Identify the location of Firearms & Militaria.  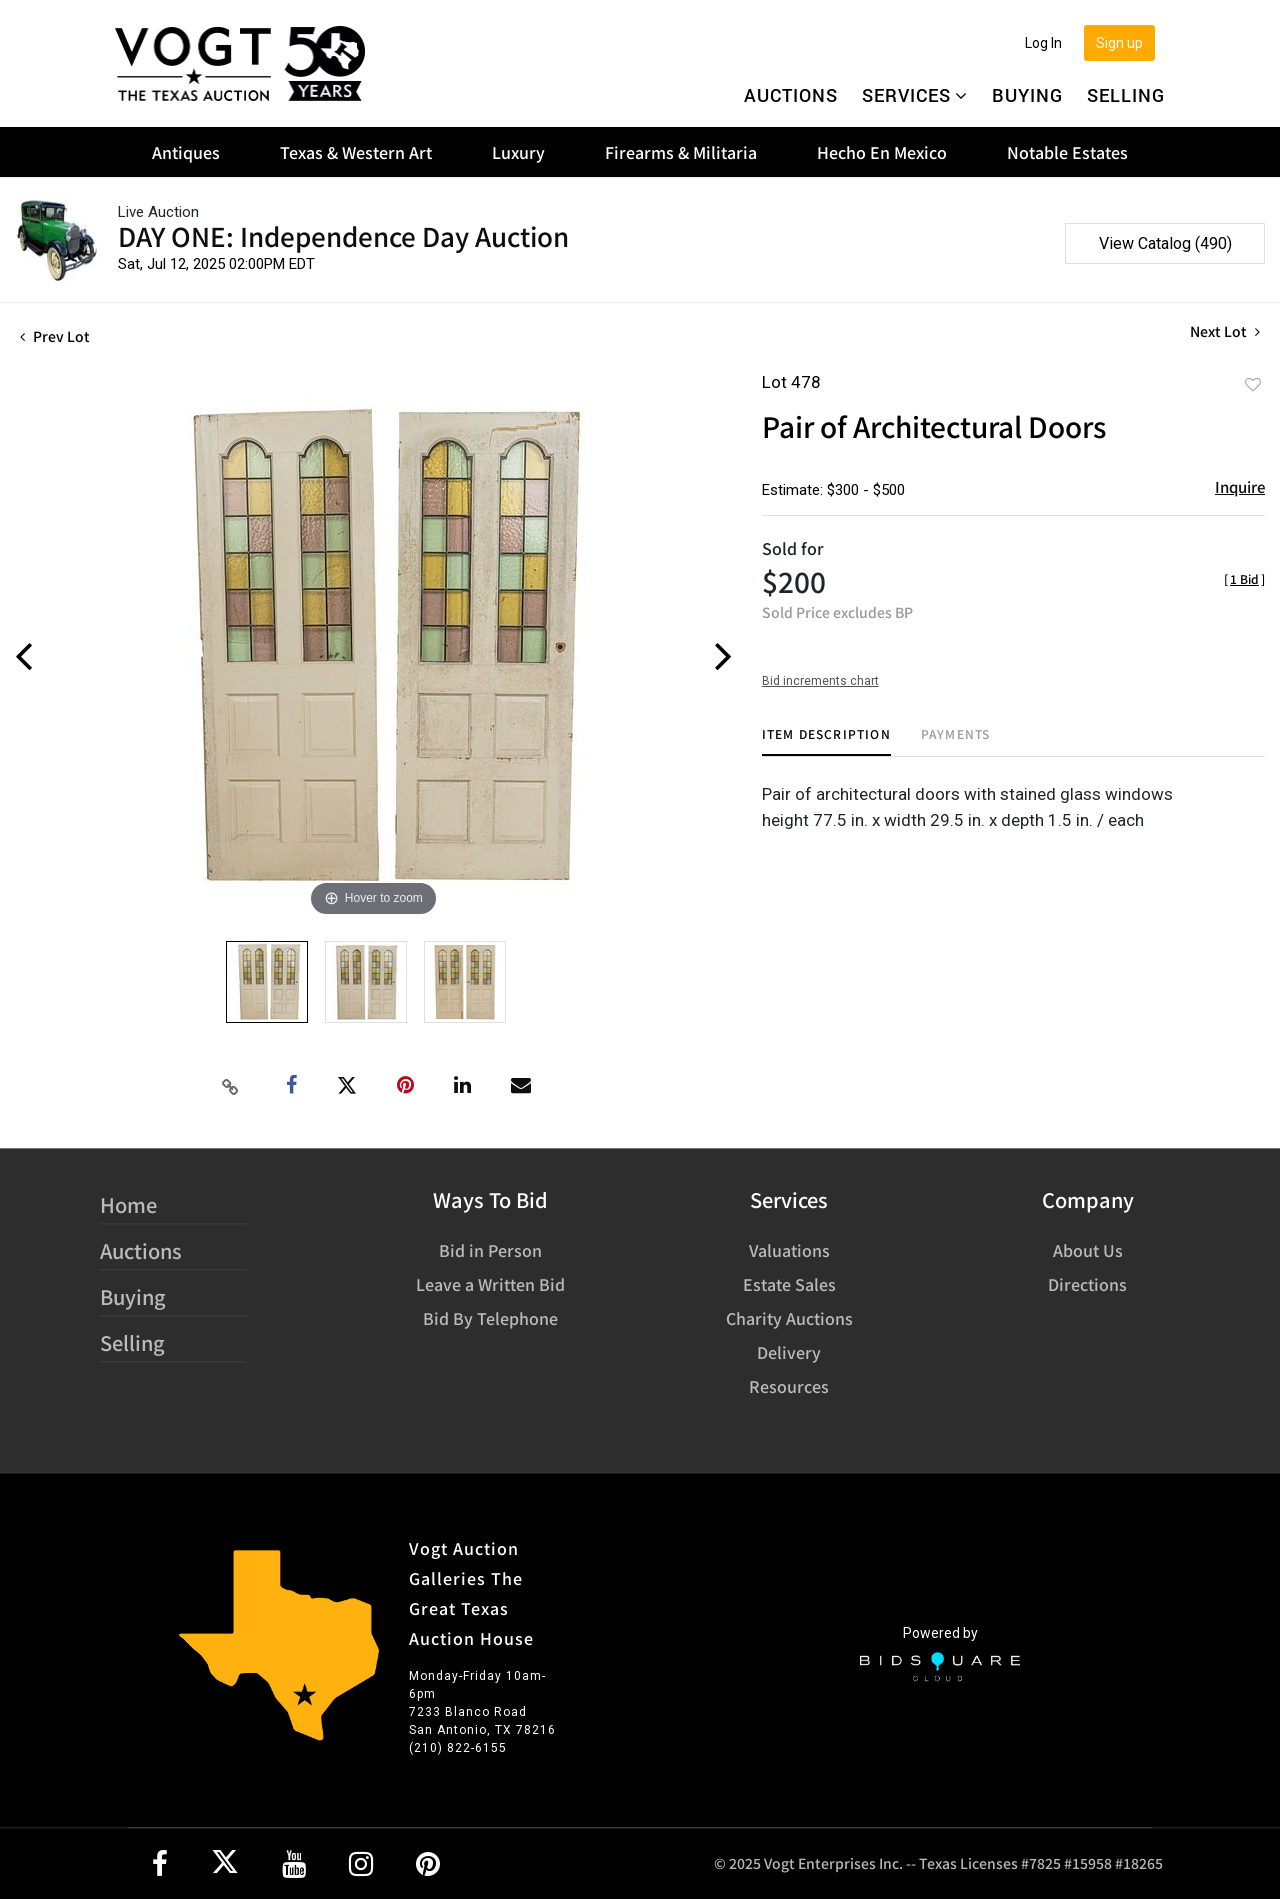
(681, 152).